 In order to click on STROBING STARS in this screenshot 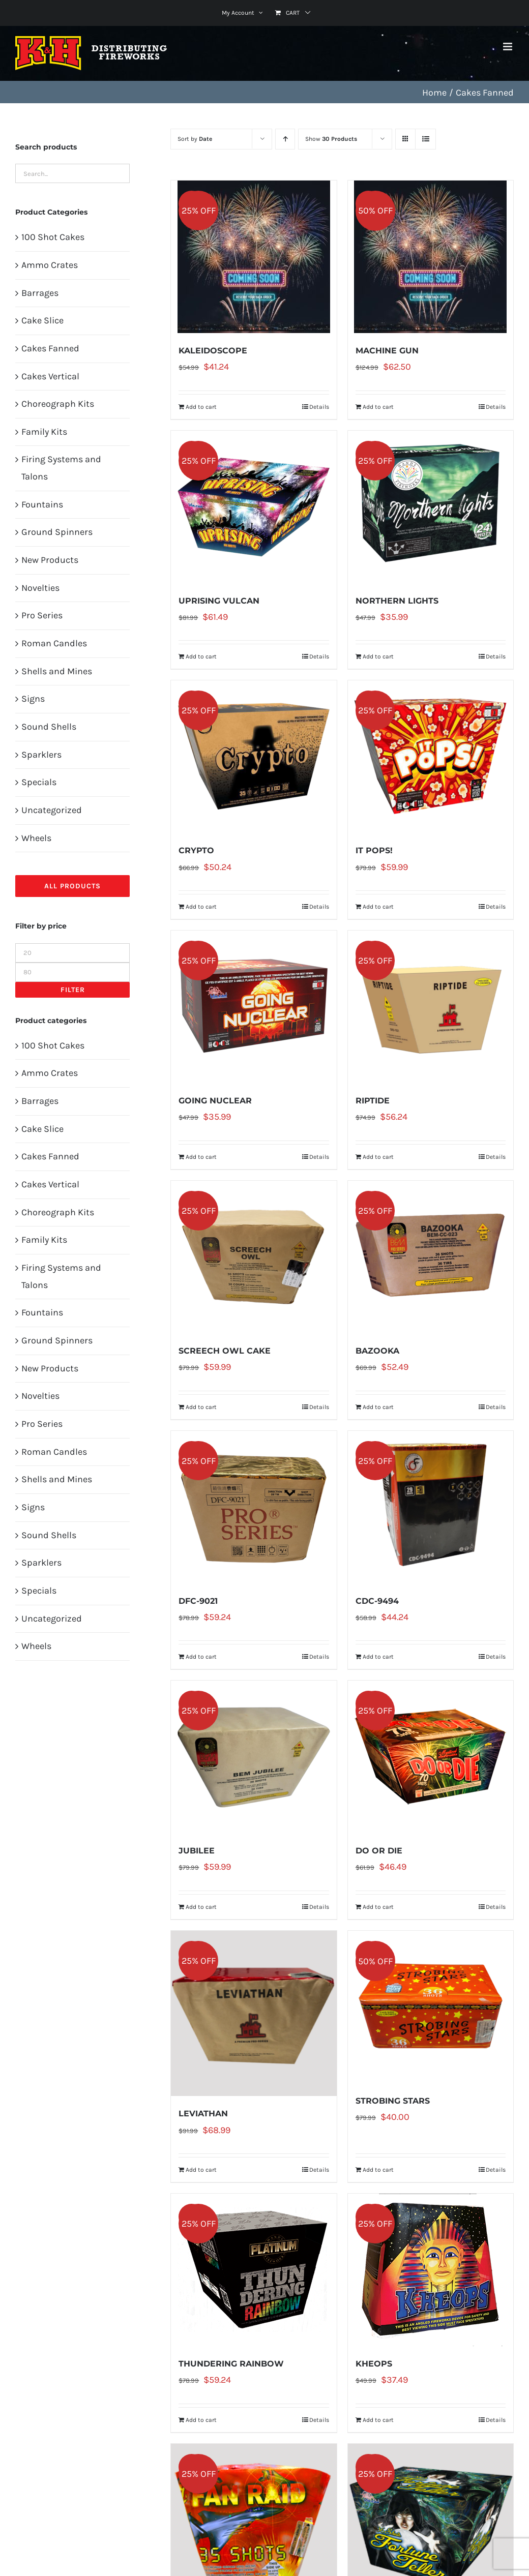, I will do `click(393, 2101)`.